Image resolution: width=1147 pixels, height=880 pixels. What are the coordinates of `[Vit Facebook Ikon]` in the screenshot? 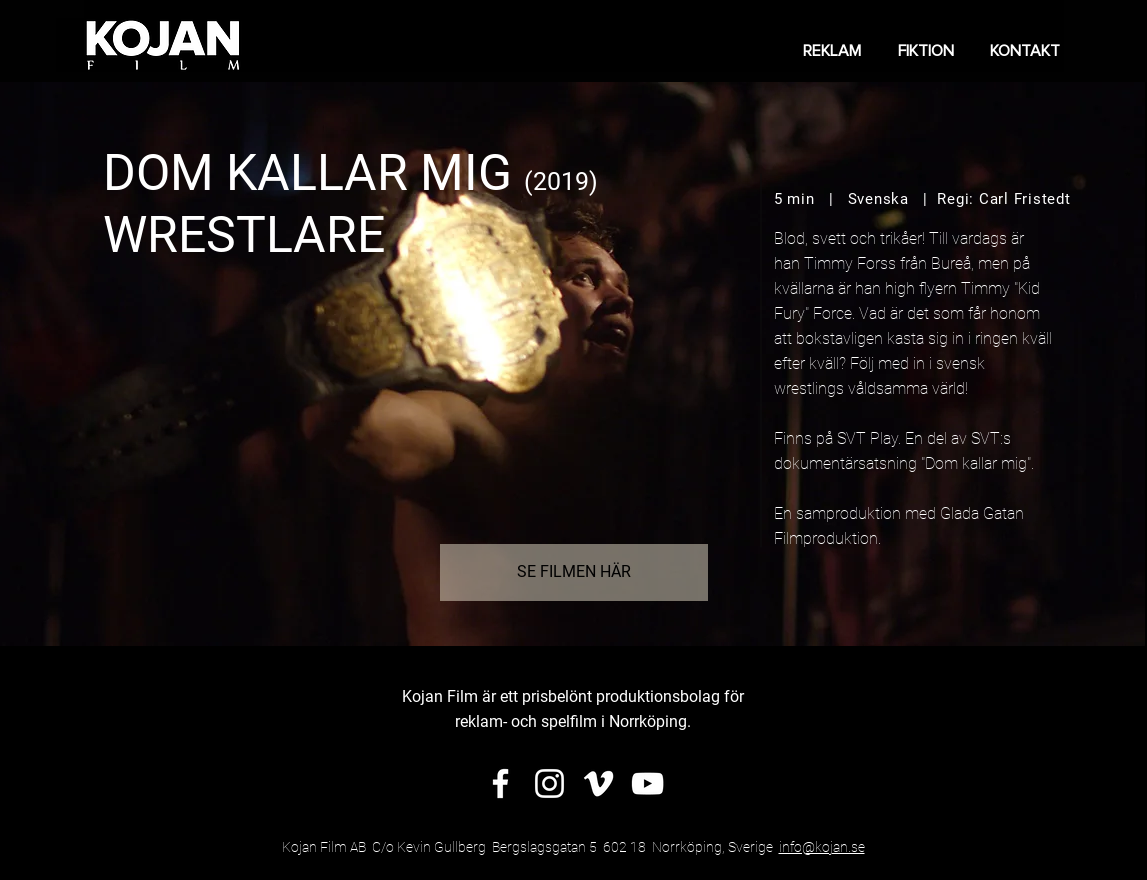 It's located at (500, 783).